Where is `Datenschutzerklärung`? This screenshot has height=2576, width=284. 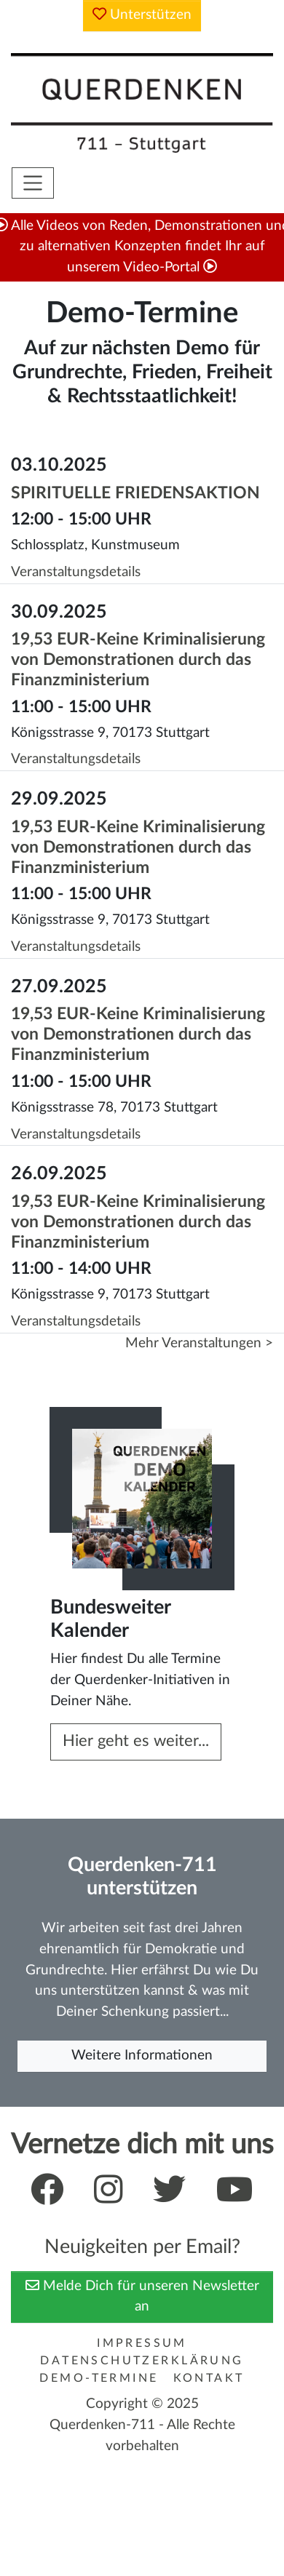 Datenschutzerklärung is located at coordinates (141, 2360).